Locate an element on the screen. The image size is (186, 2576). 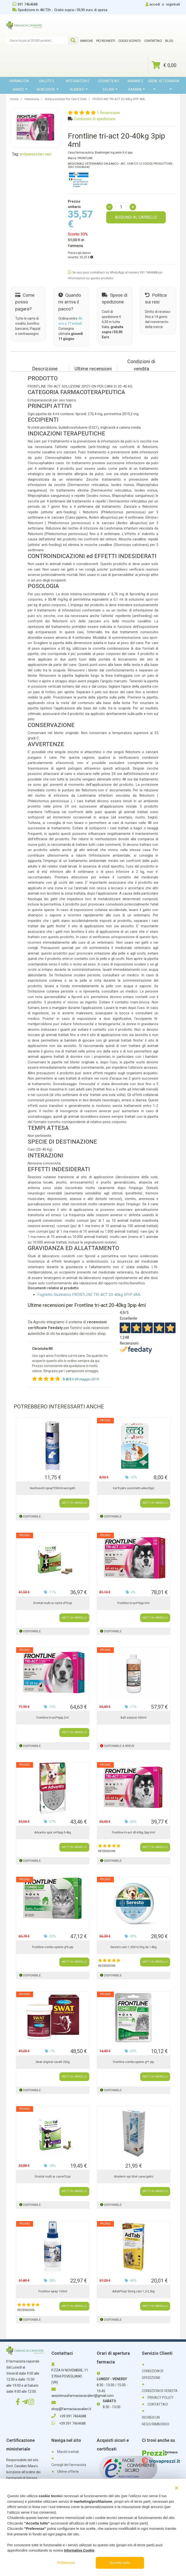
antiparassitari cani is located at coordinates (35, 154).